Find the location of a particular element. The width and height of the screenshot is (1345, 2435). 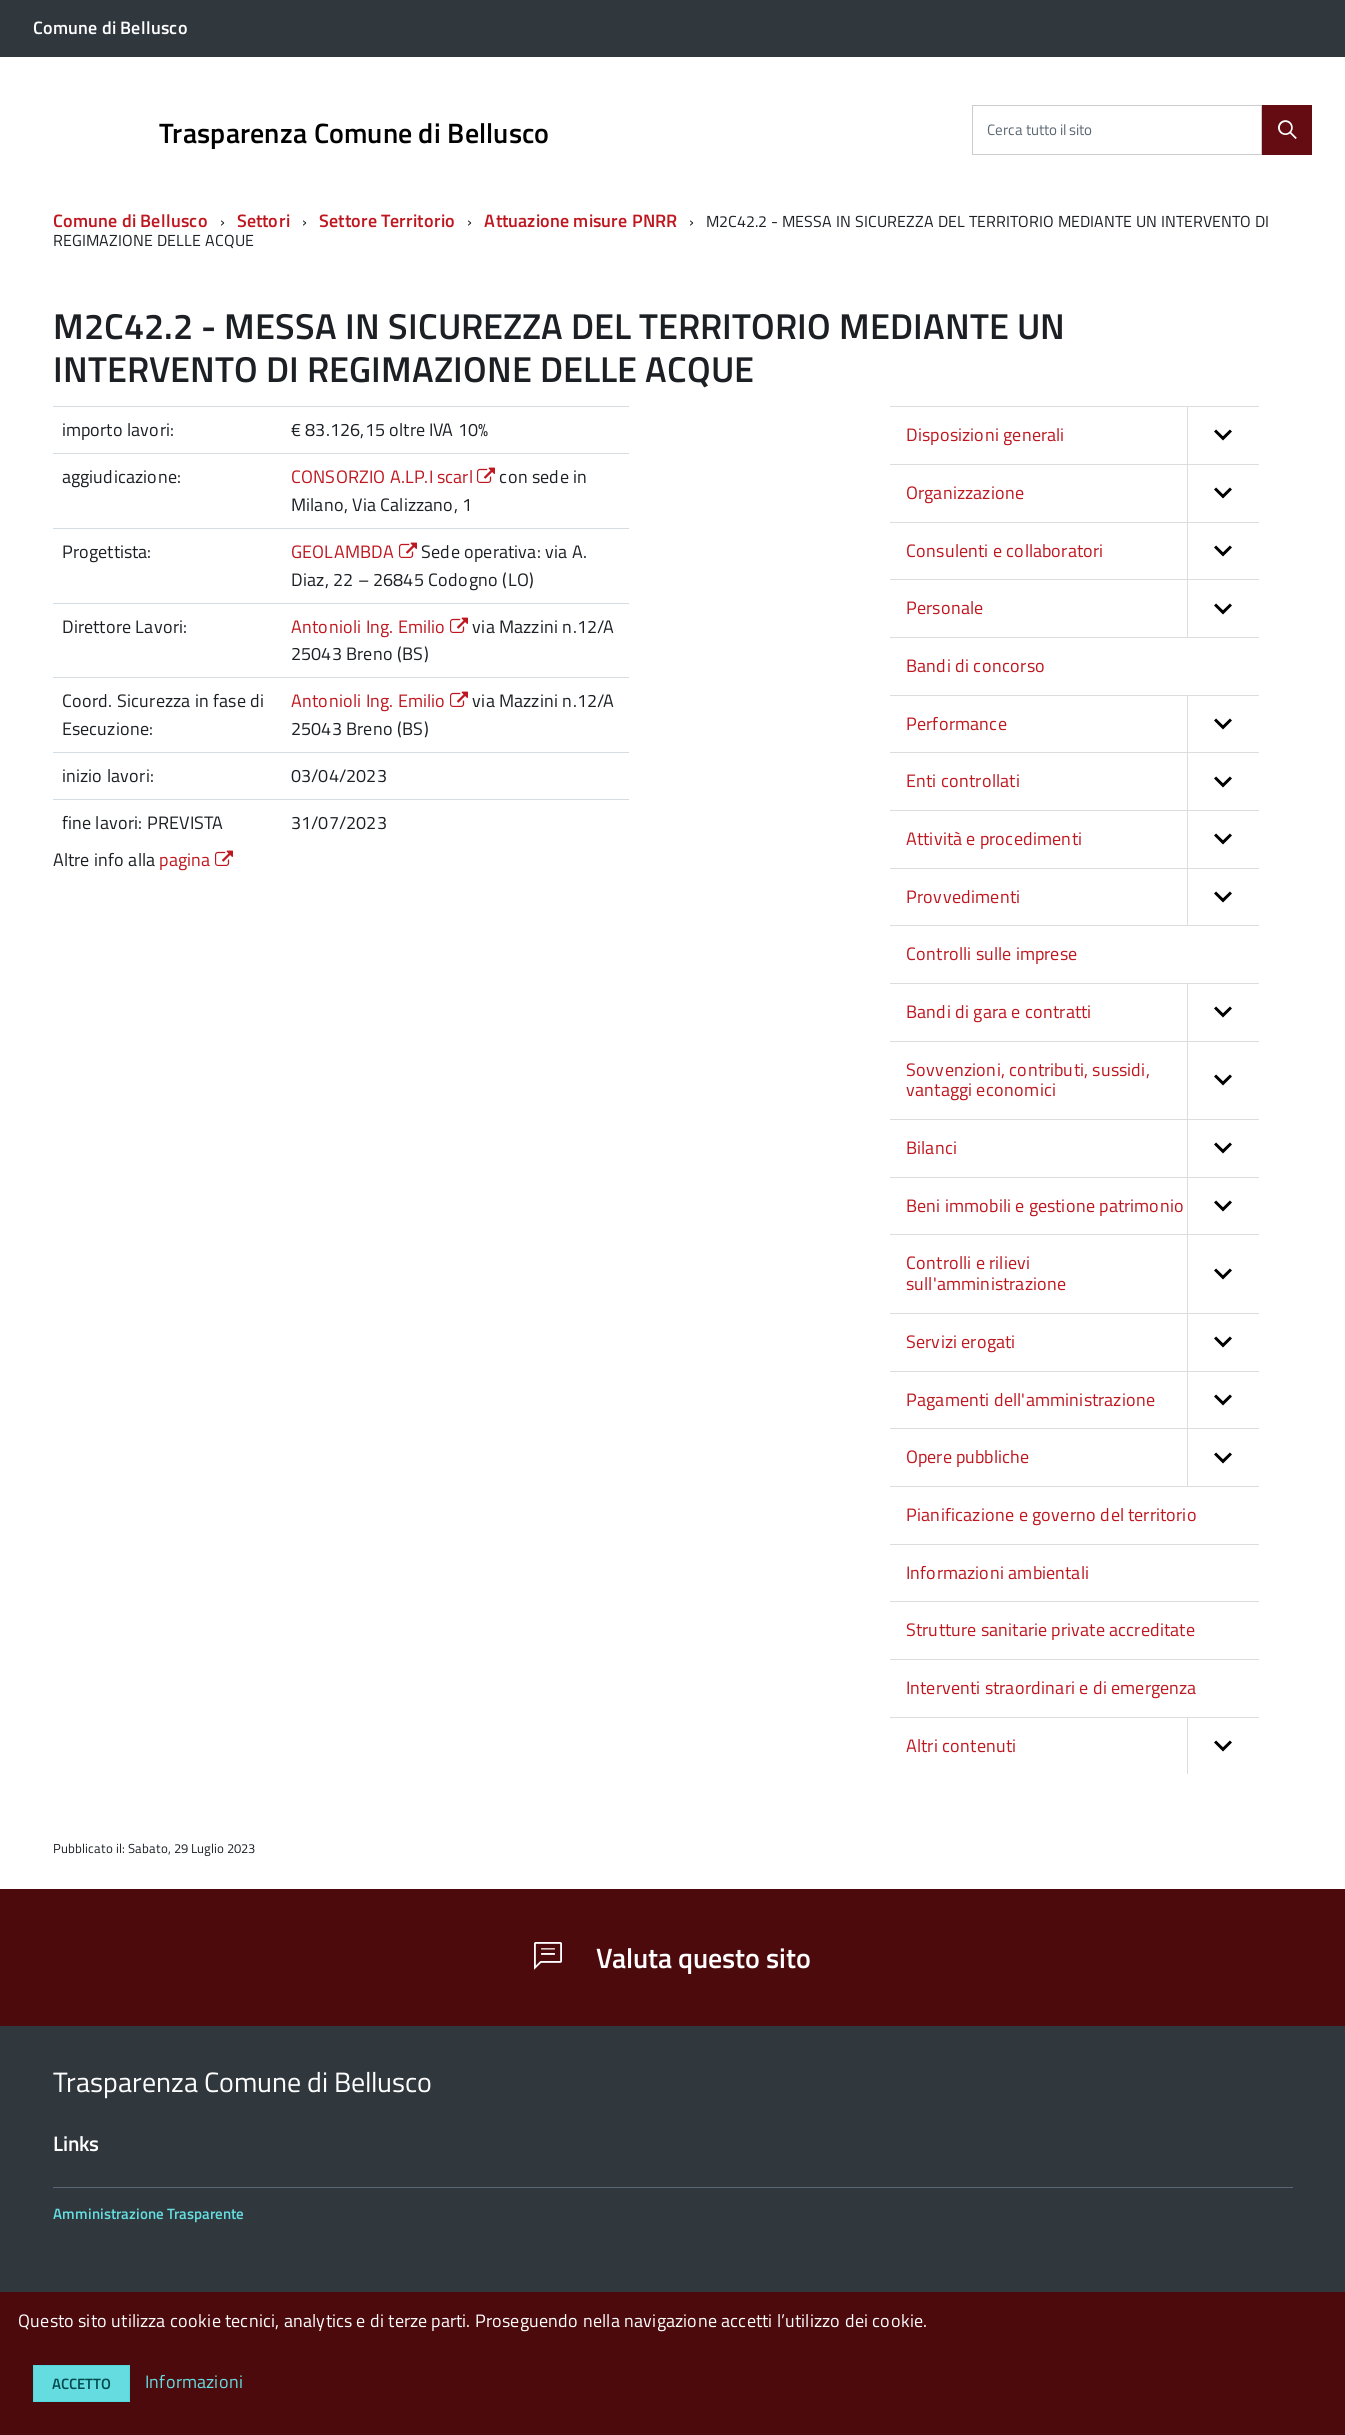

Disposizioni generali is located at coordinates (1082, 435).